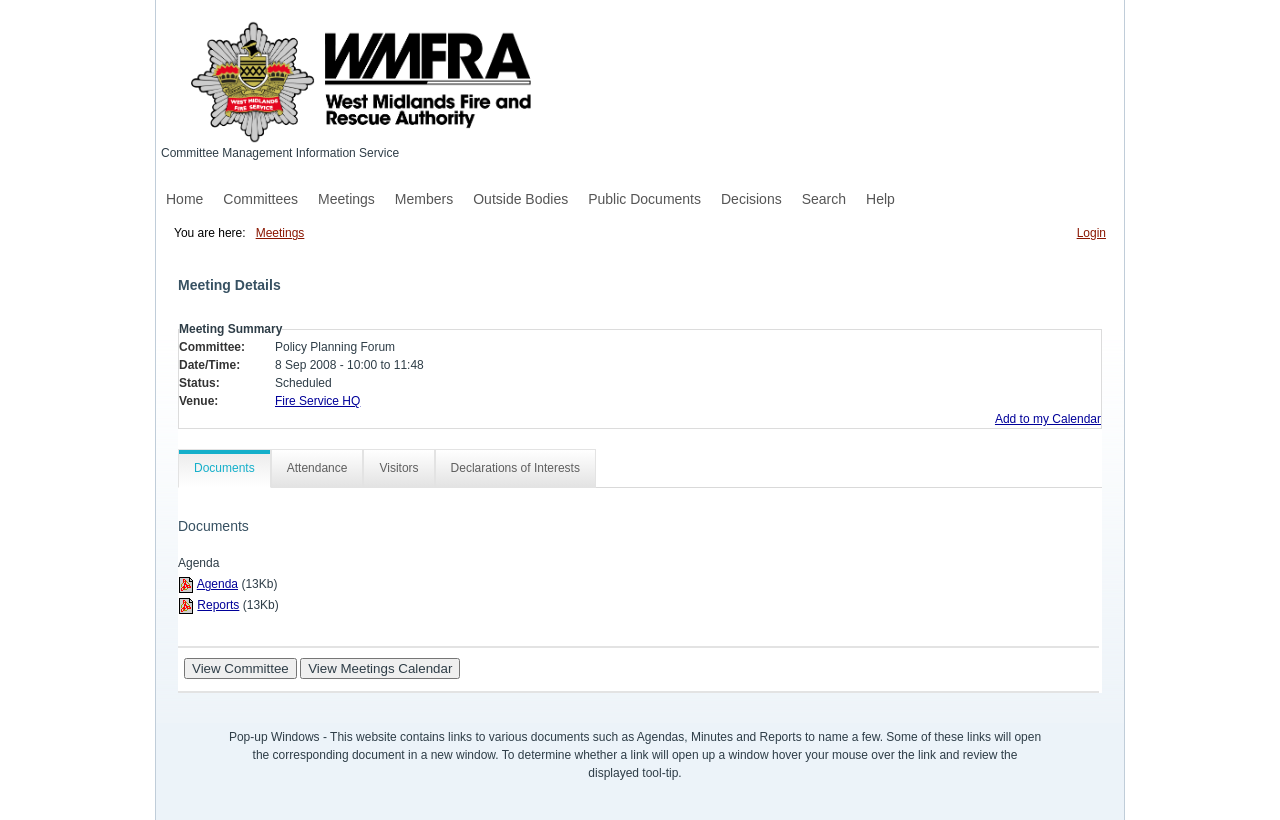  Describe the element at coordinates (217, 584) in the screenshot. I see `Agenda` at that location.